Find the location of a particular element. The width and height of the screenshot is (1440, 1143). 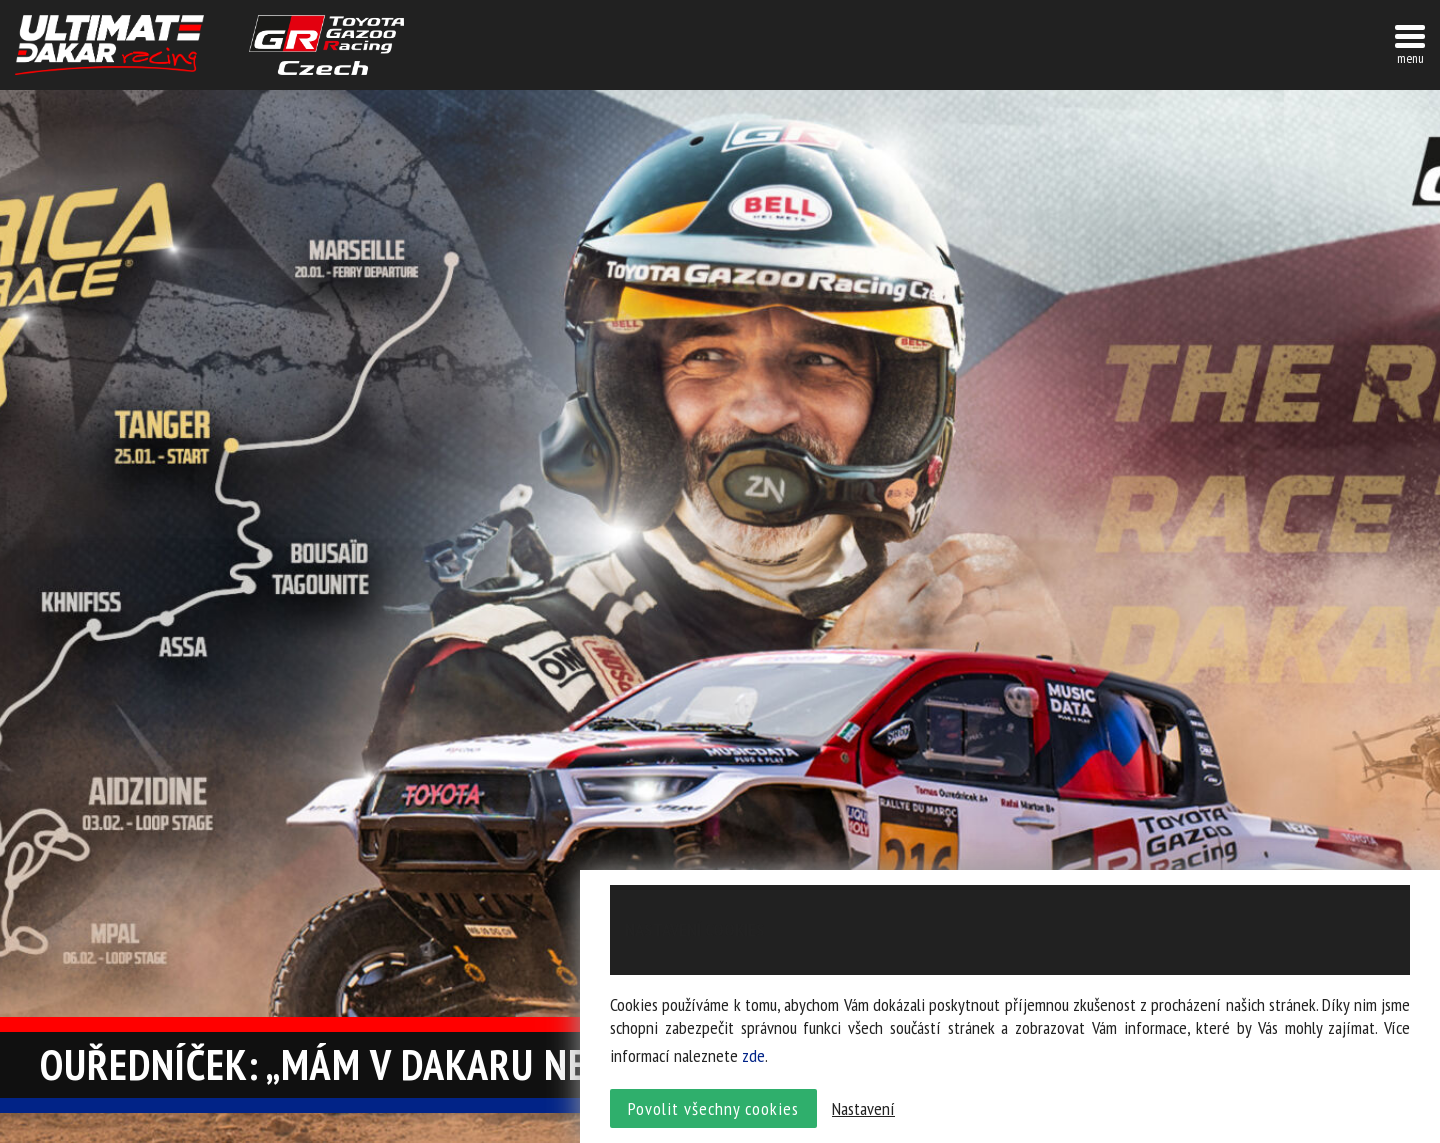

Nastavení is located at coordinates (863, 1108).